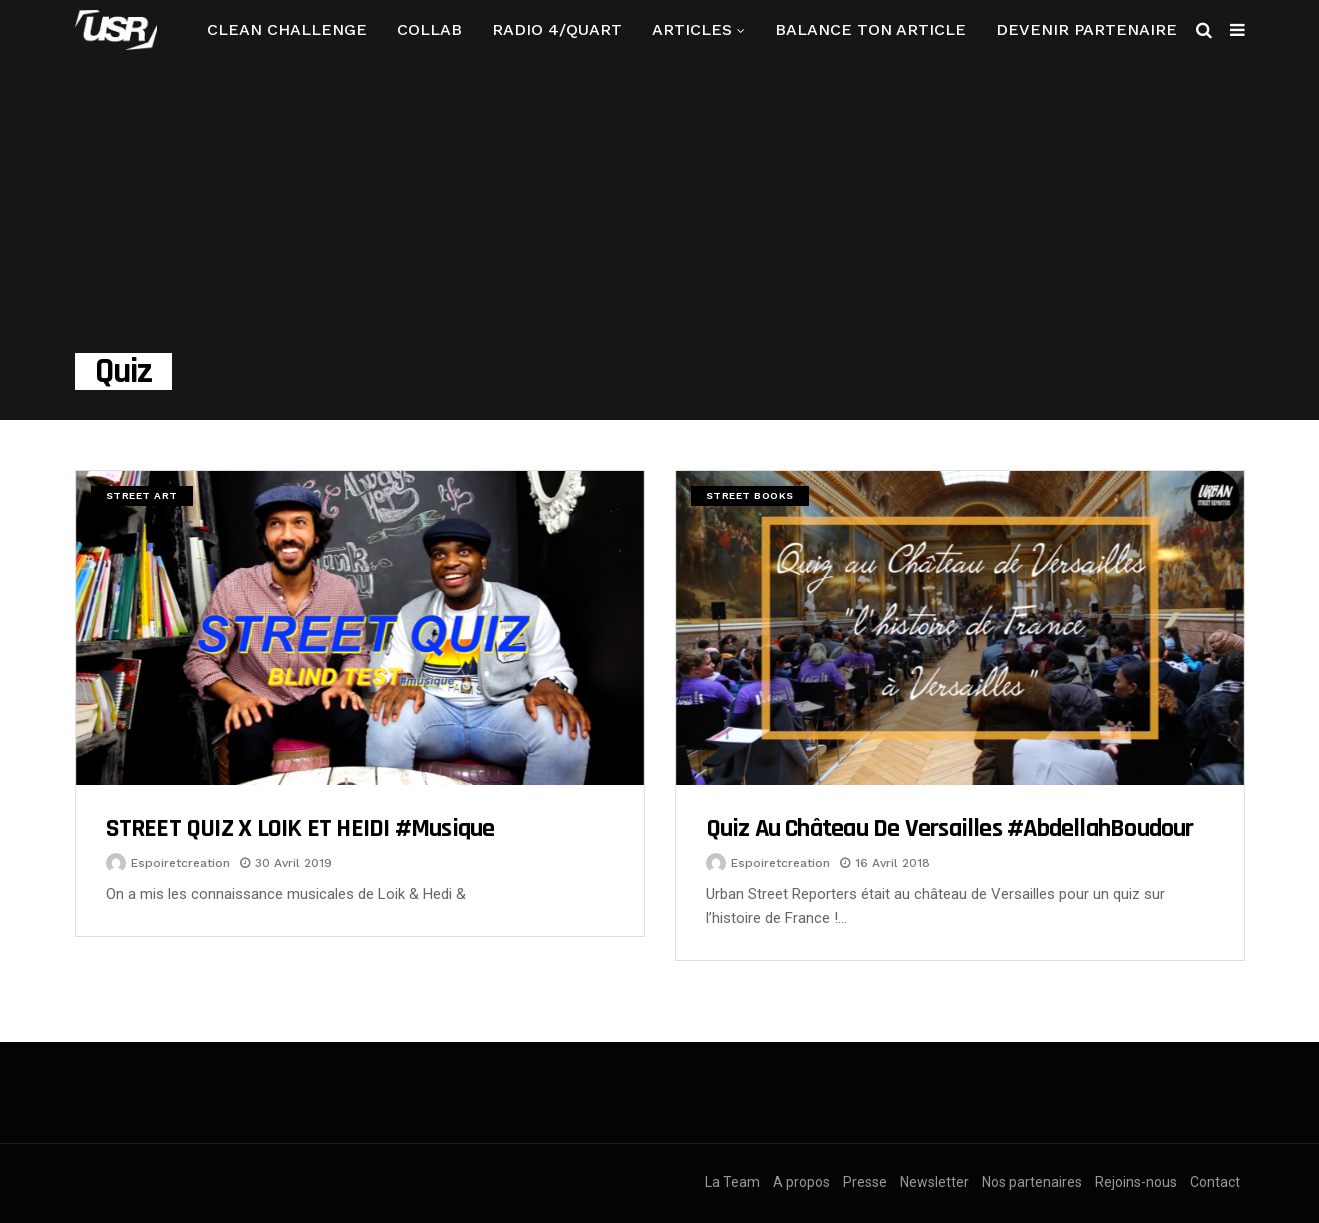 This screenshot has height=1223, width=1319. I want to click on Collab, so click(429, 29).